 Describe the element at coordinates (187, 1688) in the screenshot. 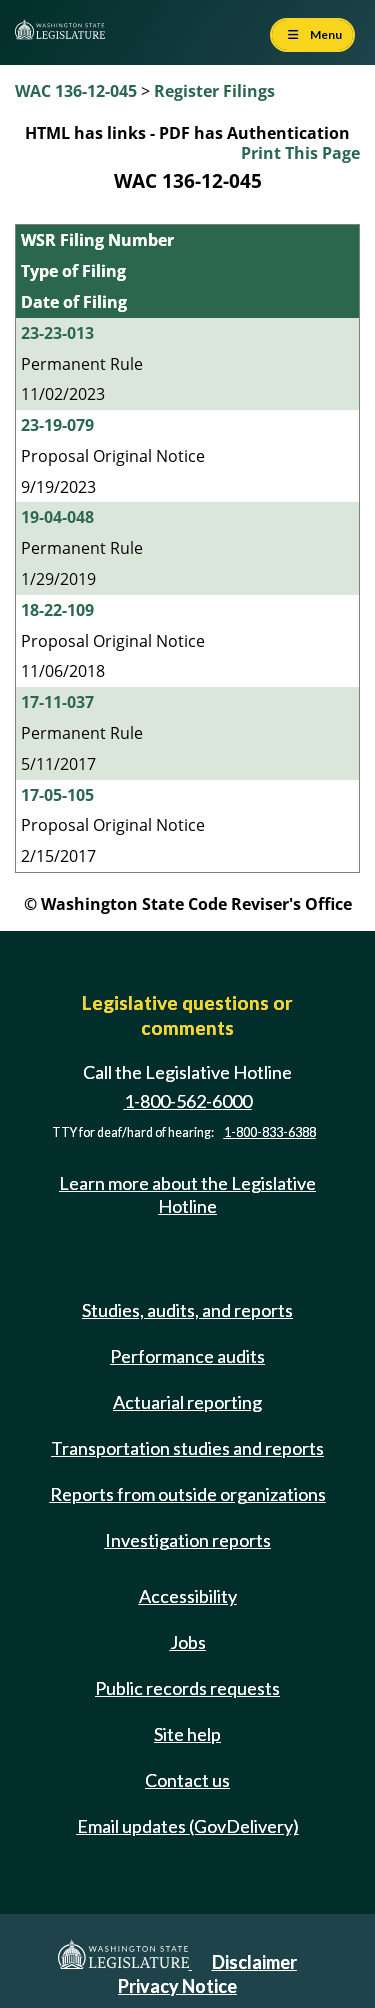

I see `Public records requests` at that location.